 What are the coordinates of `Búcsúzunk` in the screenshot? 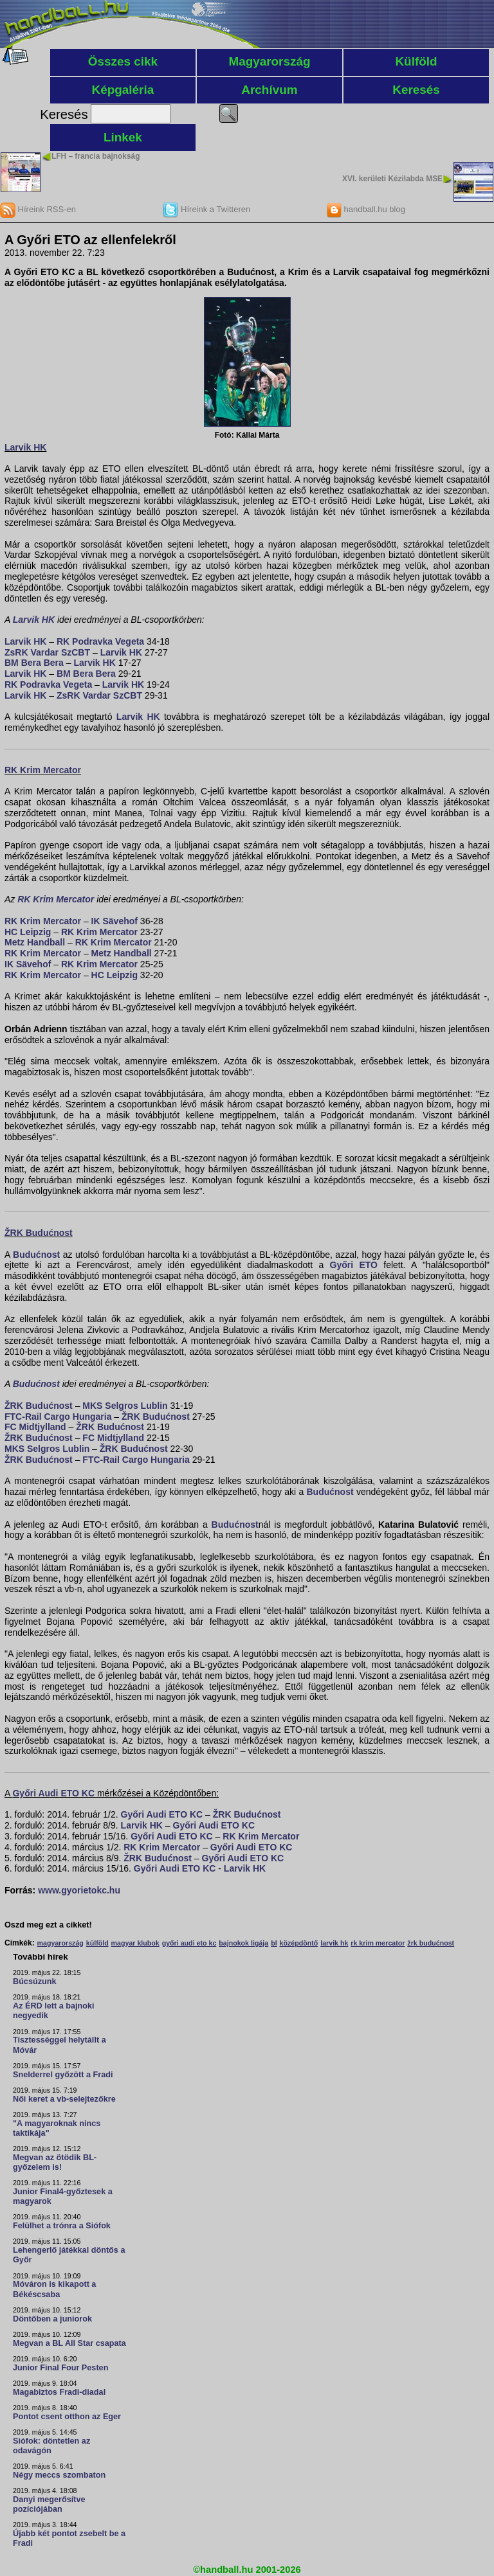 It's located at (35, 1981).